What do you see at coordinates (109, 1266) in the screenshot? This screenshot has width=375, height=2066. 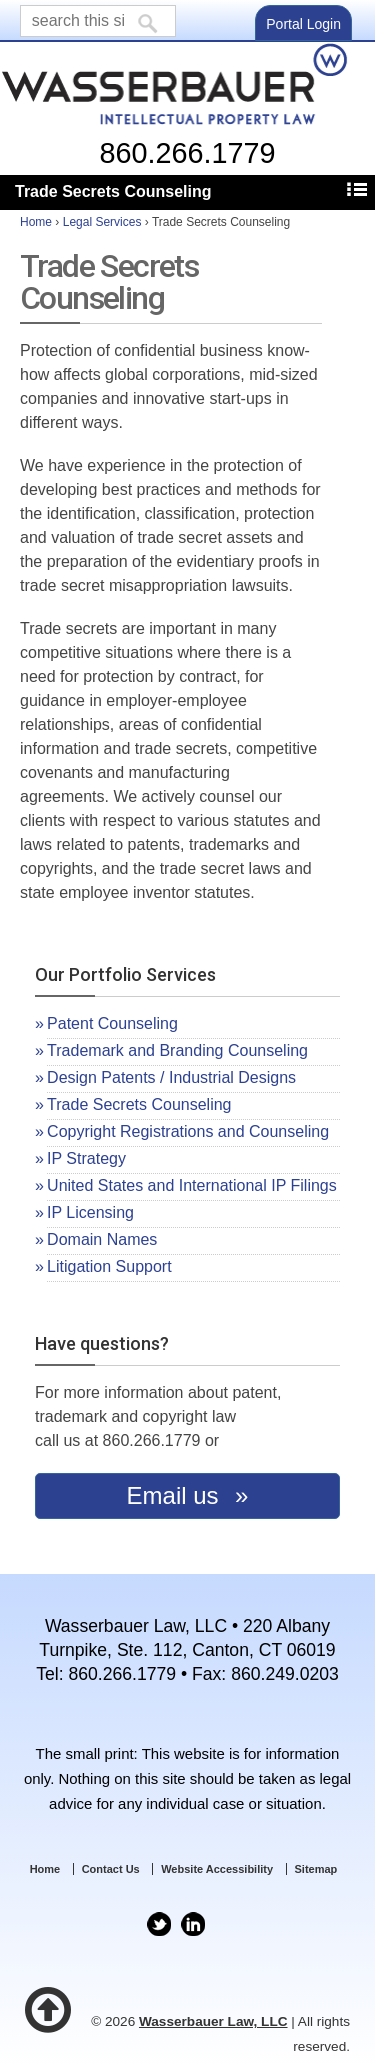 I see `Litigation Support` at bounding box center [109, 1266].